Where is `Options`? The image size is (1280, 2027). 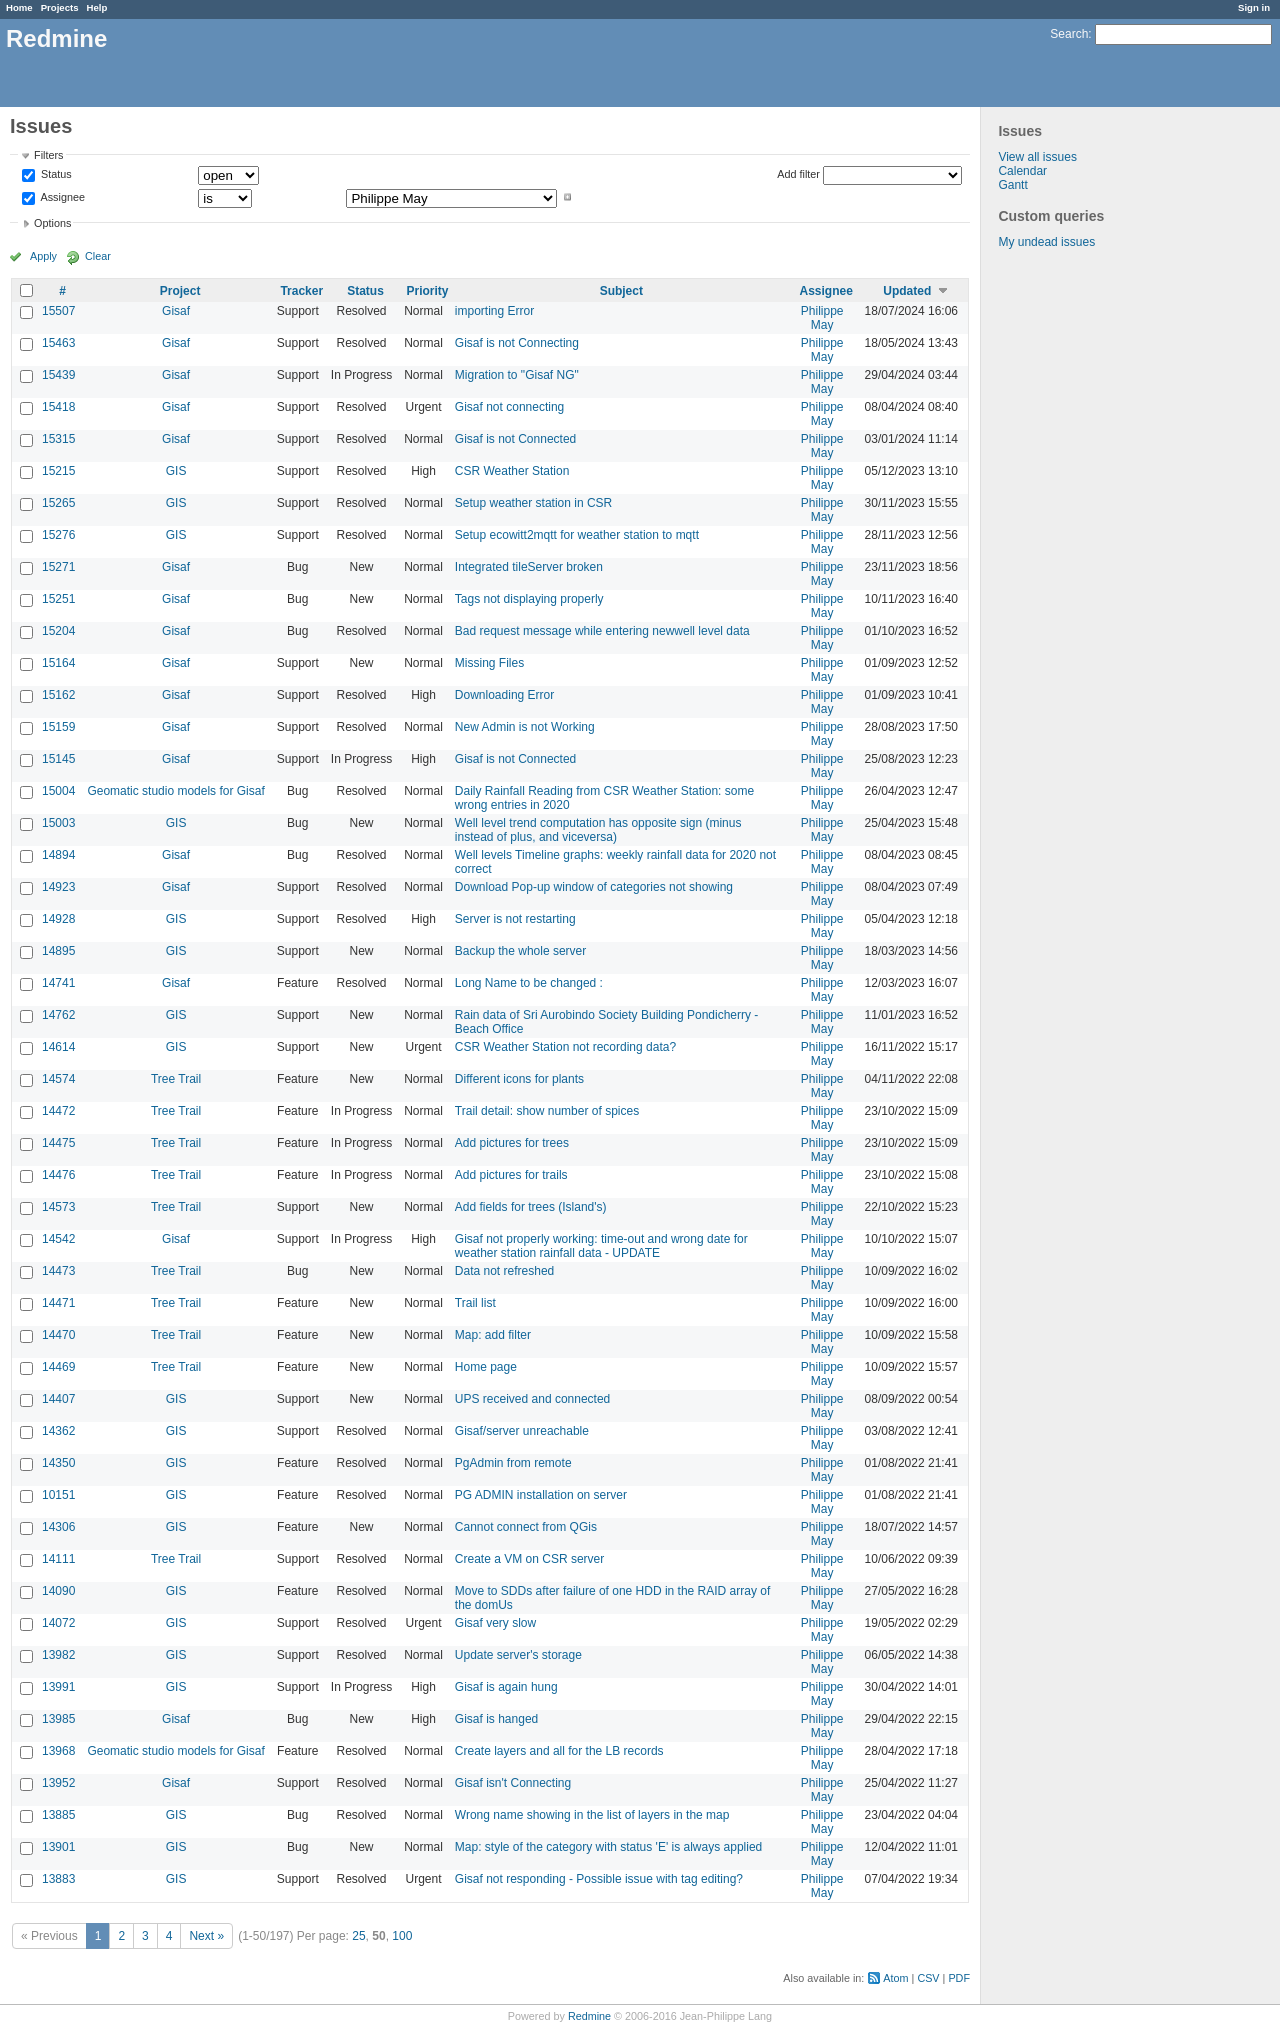
Options is located at coordinates (52, 223).